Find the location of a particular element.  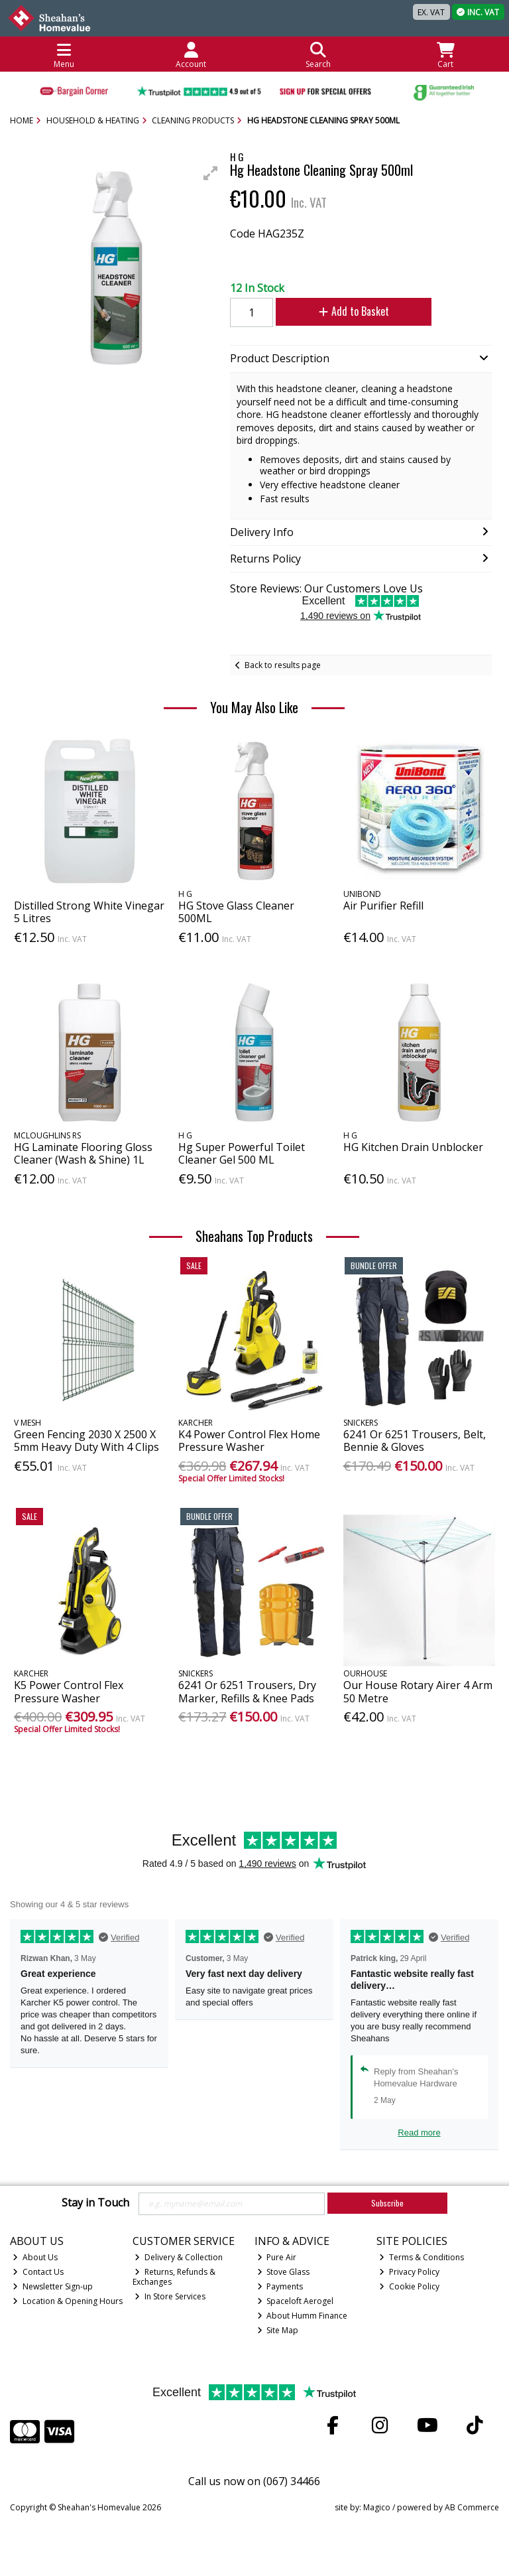

Stove Glass is located at coordinates (283, 2271).